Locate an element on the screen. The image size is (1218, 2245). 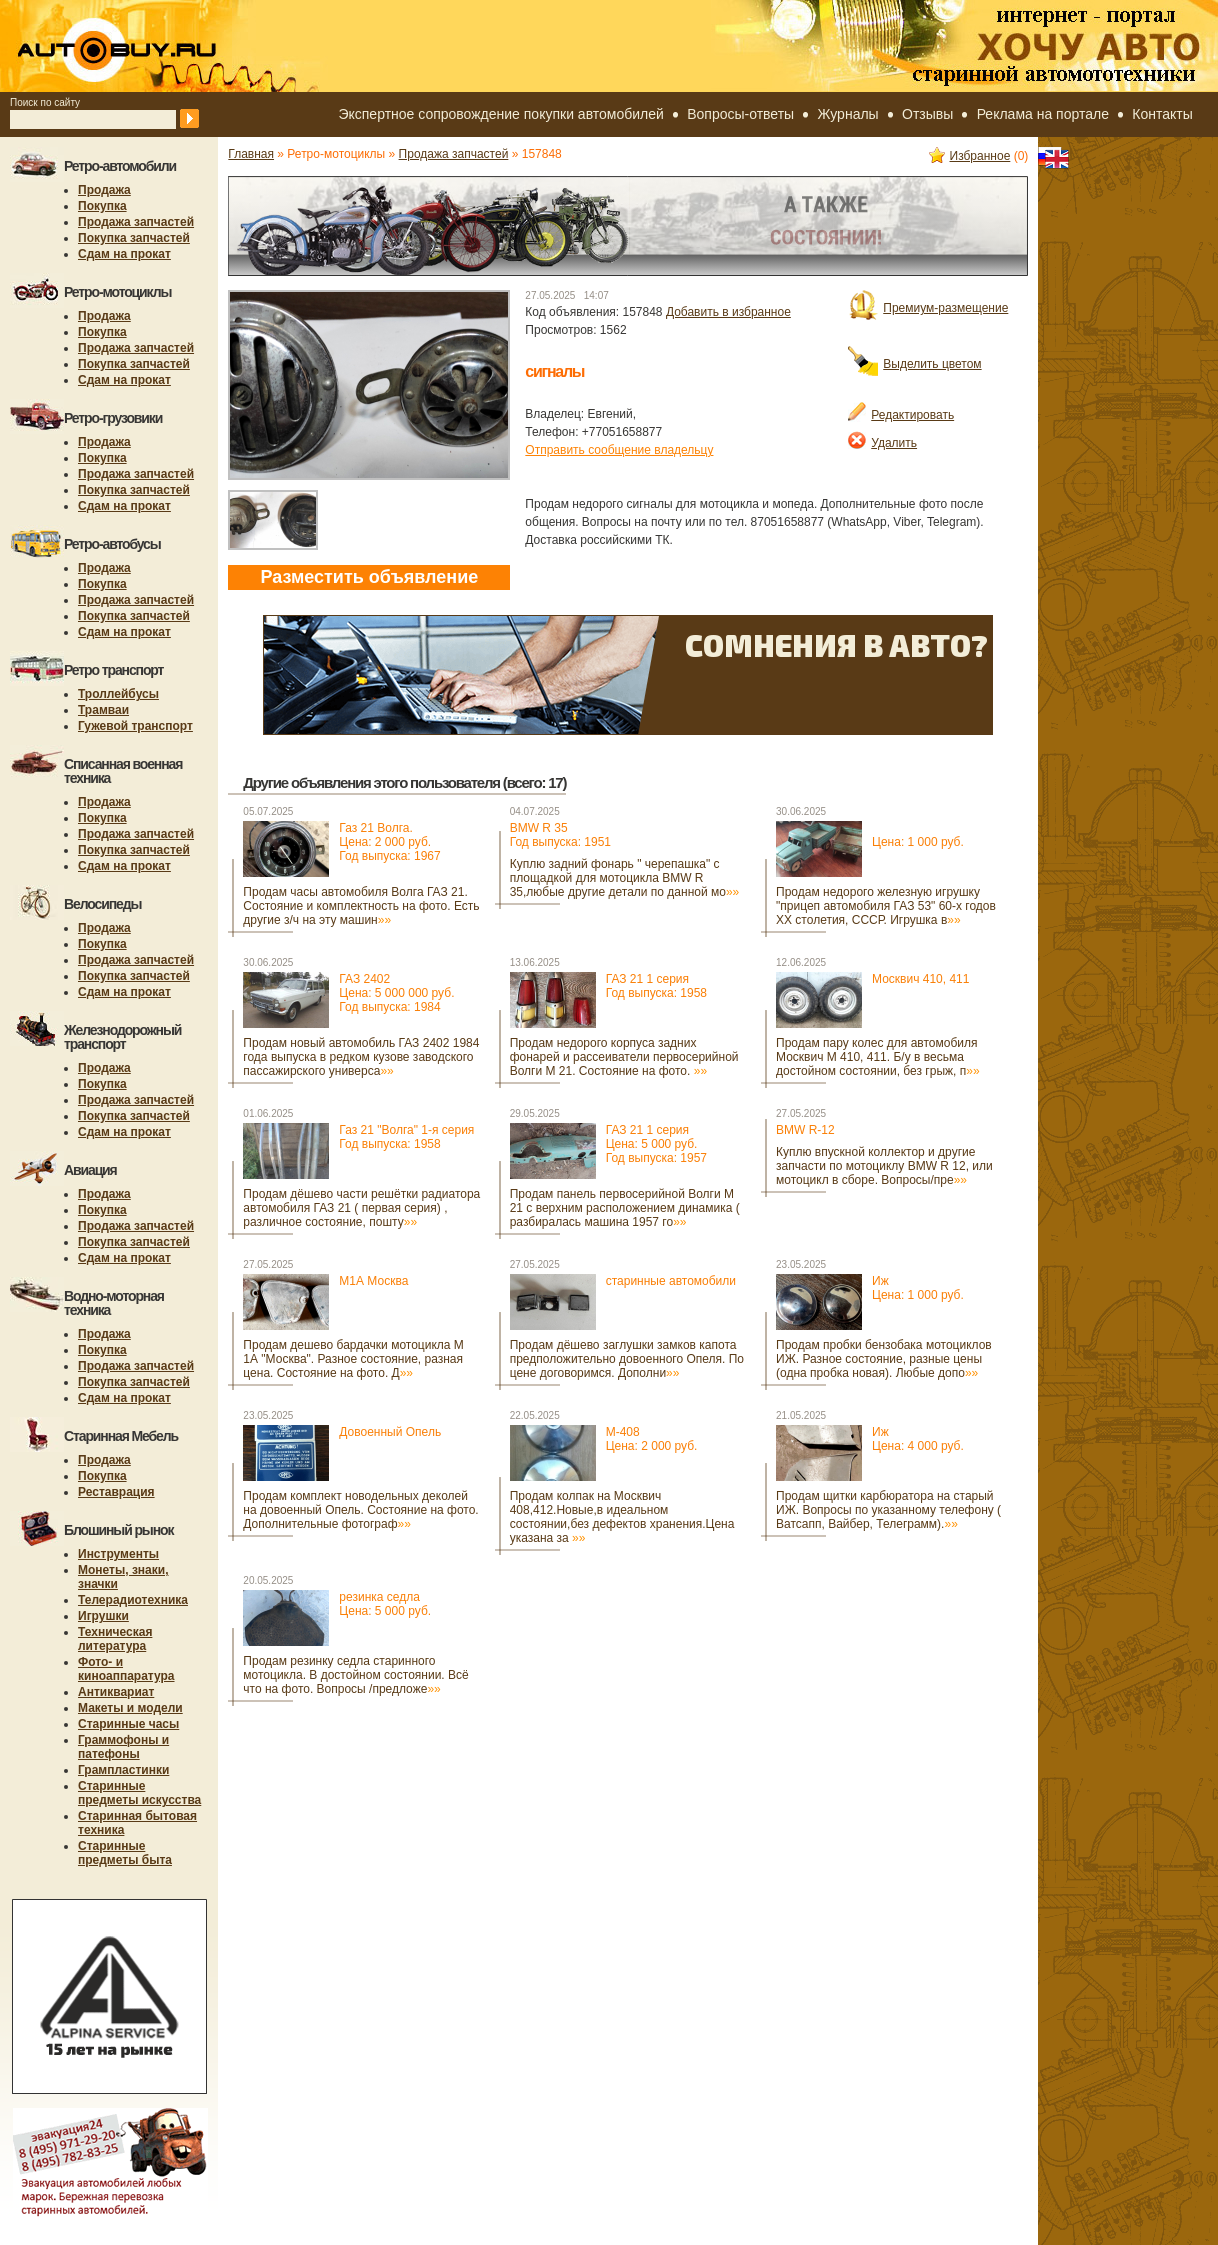
Старинные предметы быта is located at coordinates (125, 1853).